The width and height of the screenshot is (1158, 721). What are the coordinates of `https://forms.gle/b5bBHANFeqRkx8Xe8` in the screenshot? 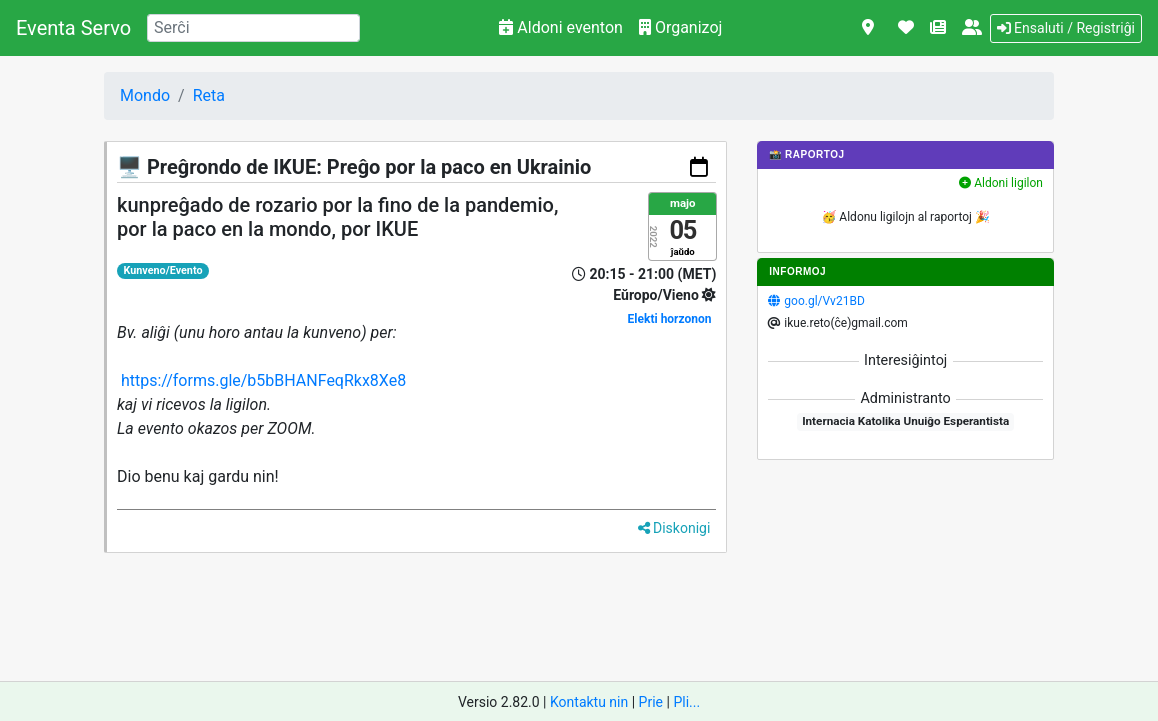 It's located at (263, 380).